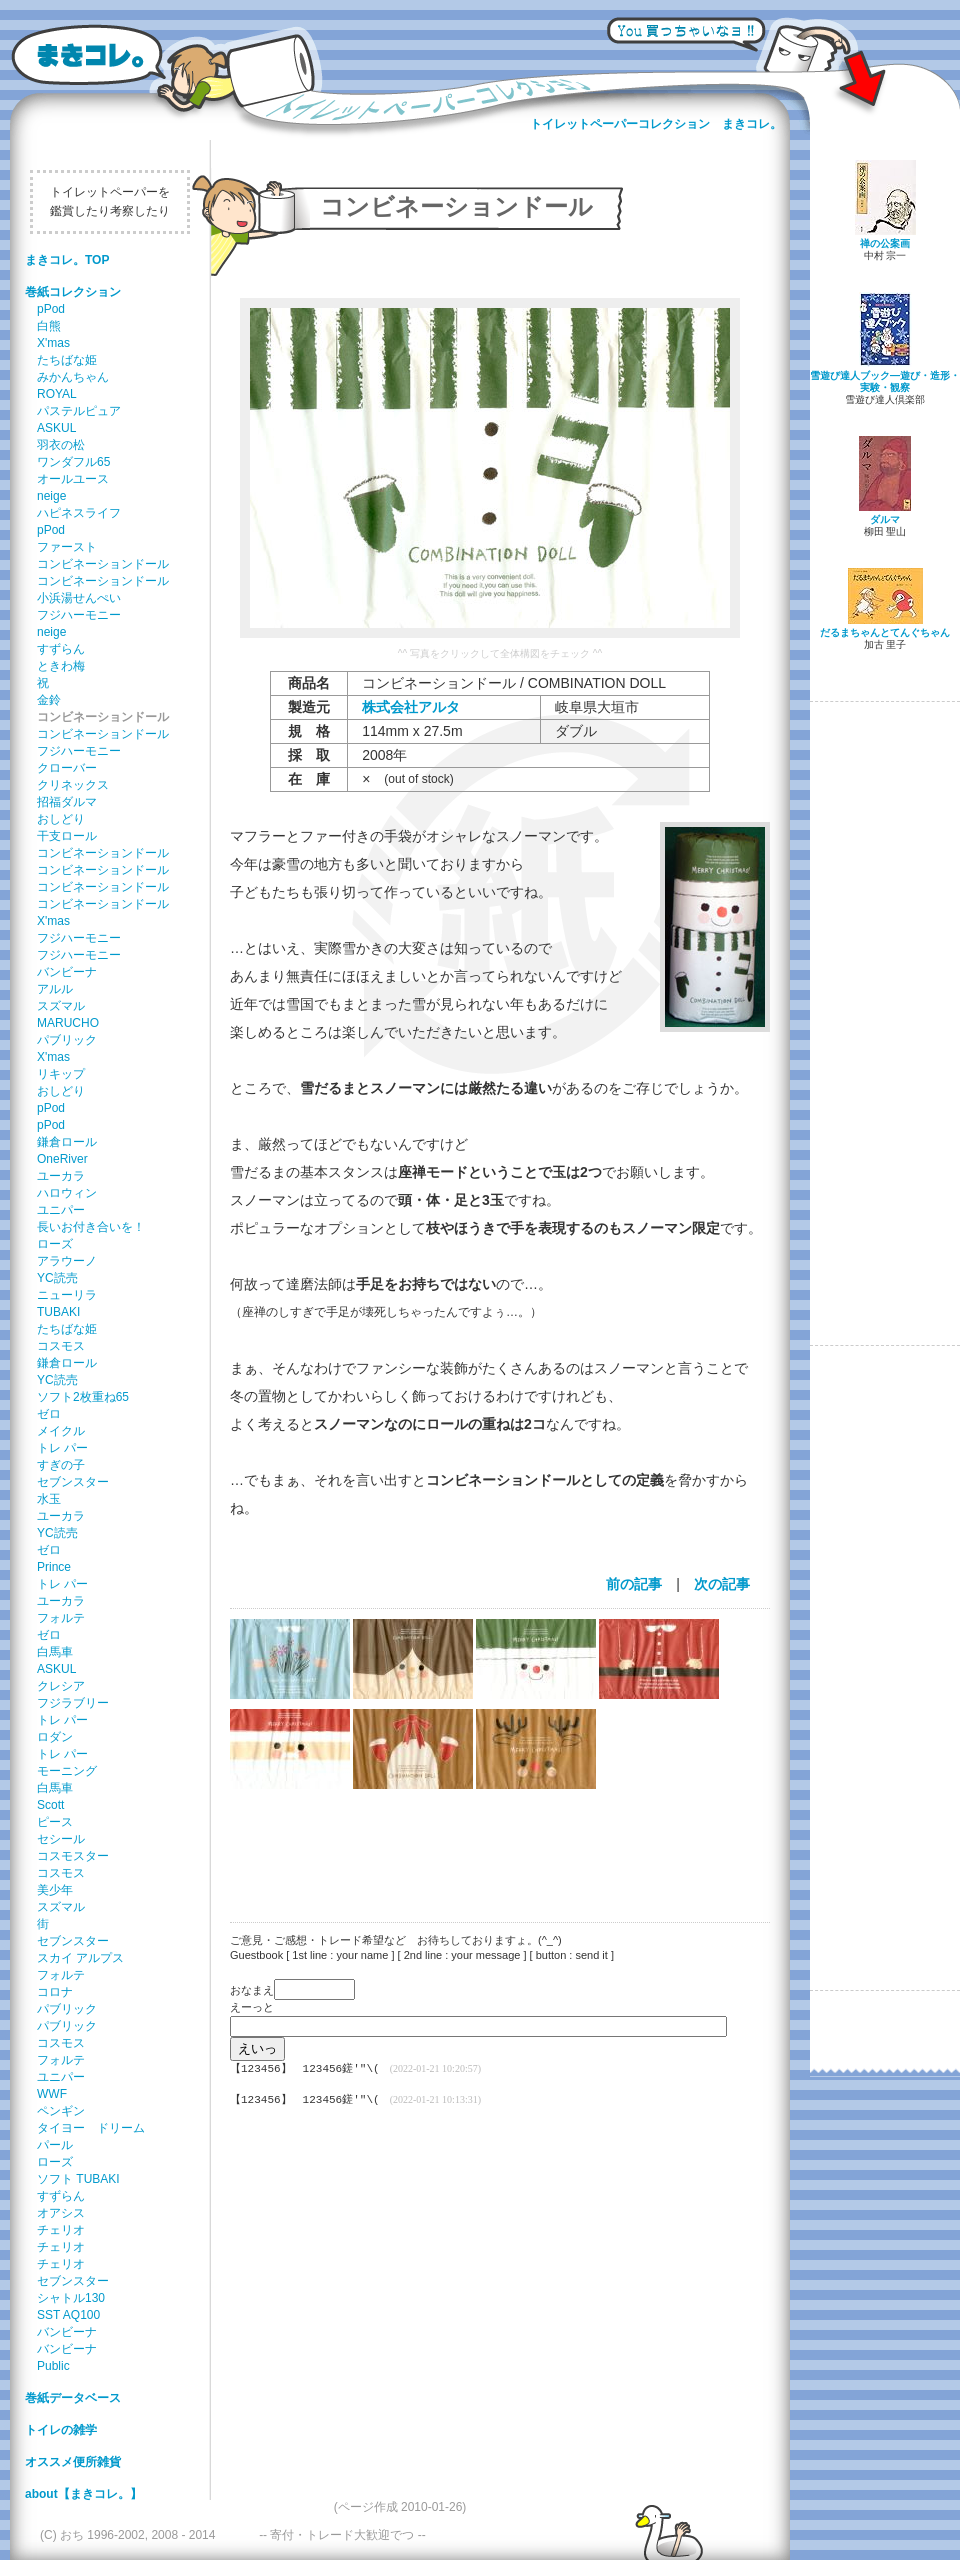 Image resolution: width=960 pixels, height=2560 pixels. Describe the element at coordinates (885, 243) in the screenshot. I see `禅の公案画` at that location.